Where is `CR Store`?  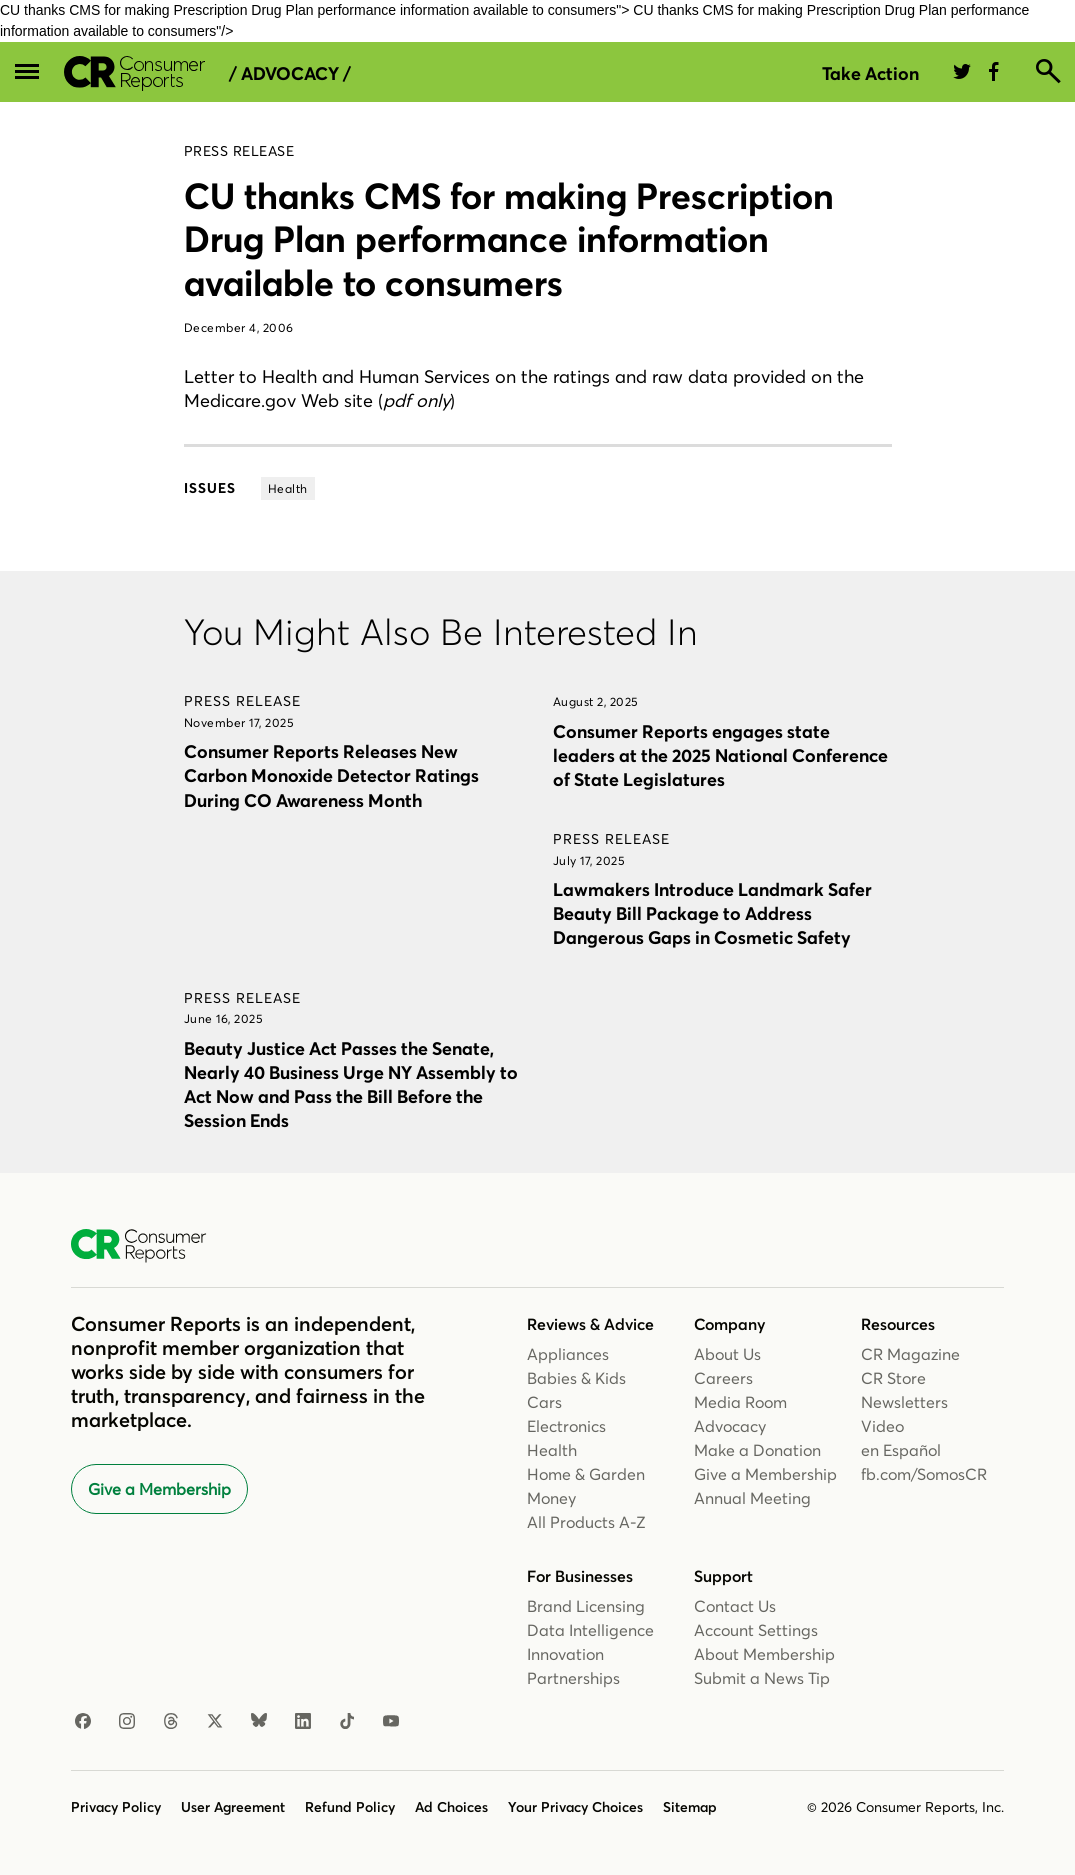
CR Store is located at coordinates (893, 1378).